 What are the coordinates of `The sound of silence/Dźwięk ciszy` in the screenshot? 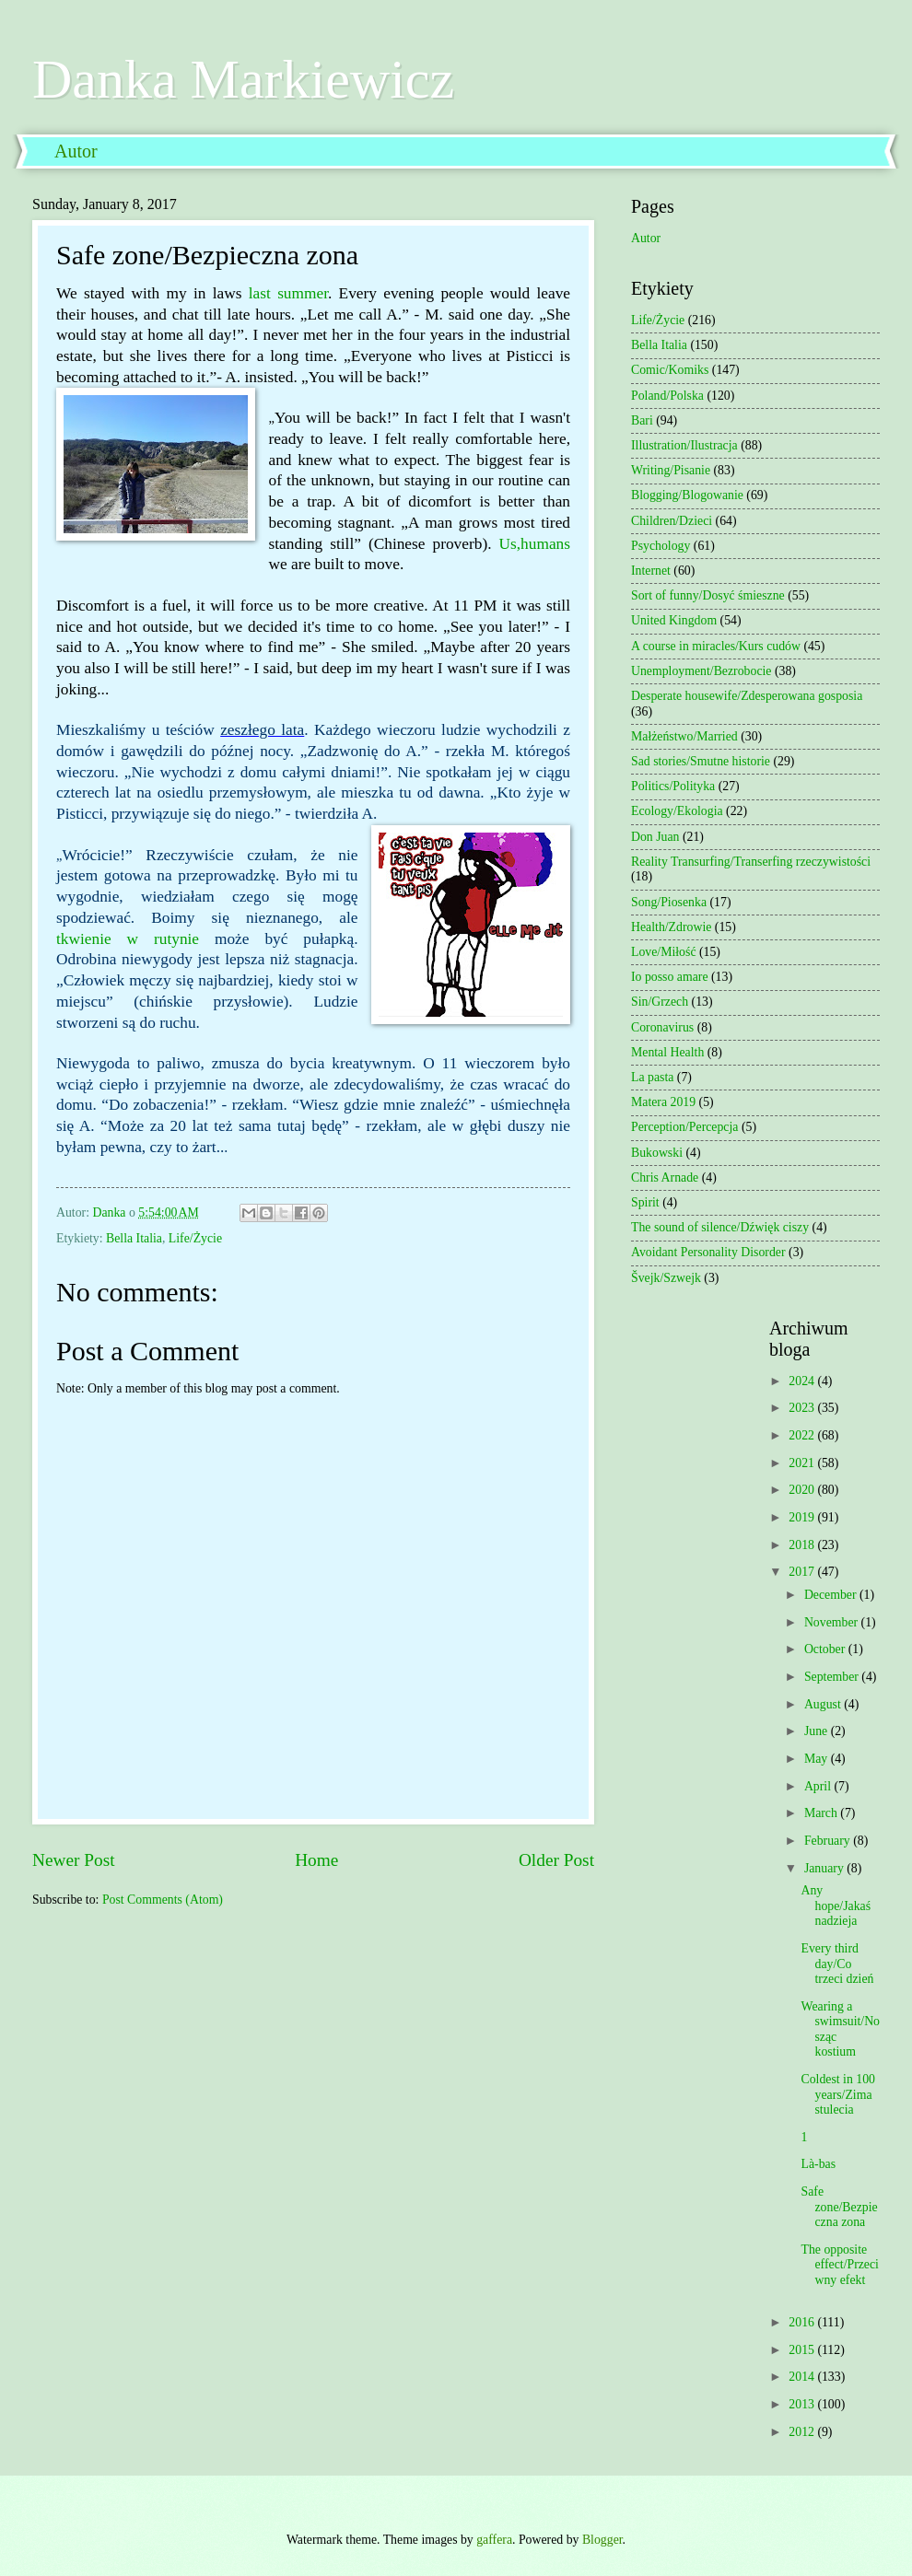 It's located at (720, 1227).